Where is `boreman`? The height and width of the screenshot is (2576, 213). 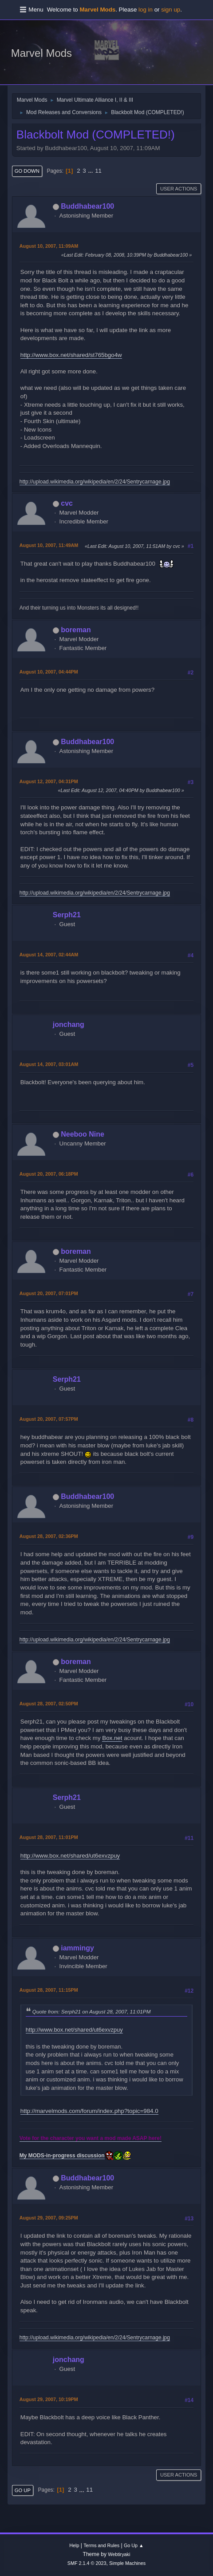
boreman is located at coordinates (76, 630).